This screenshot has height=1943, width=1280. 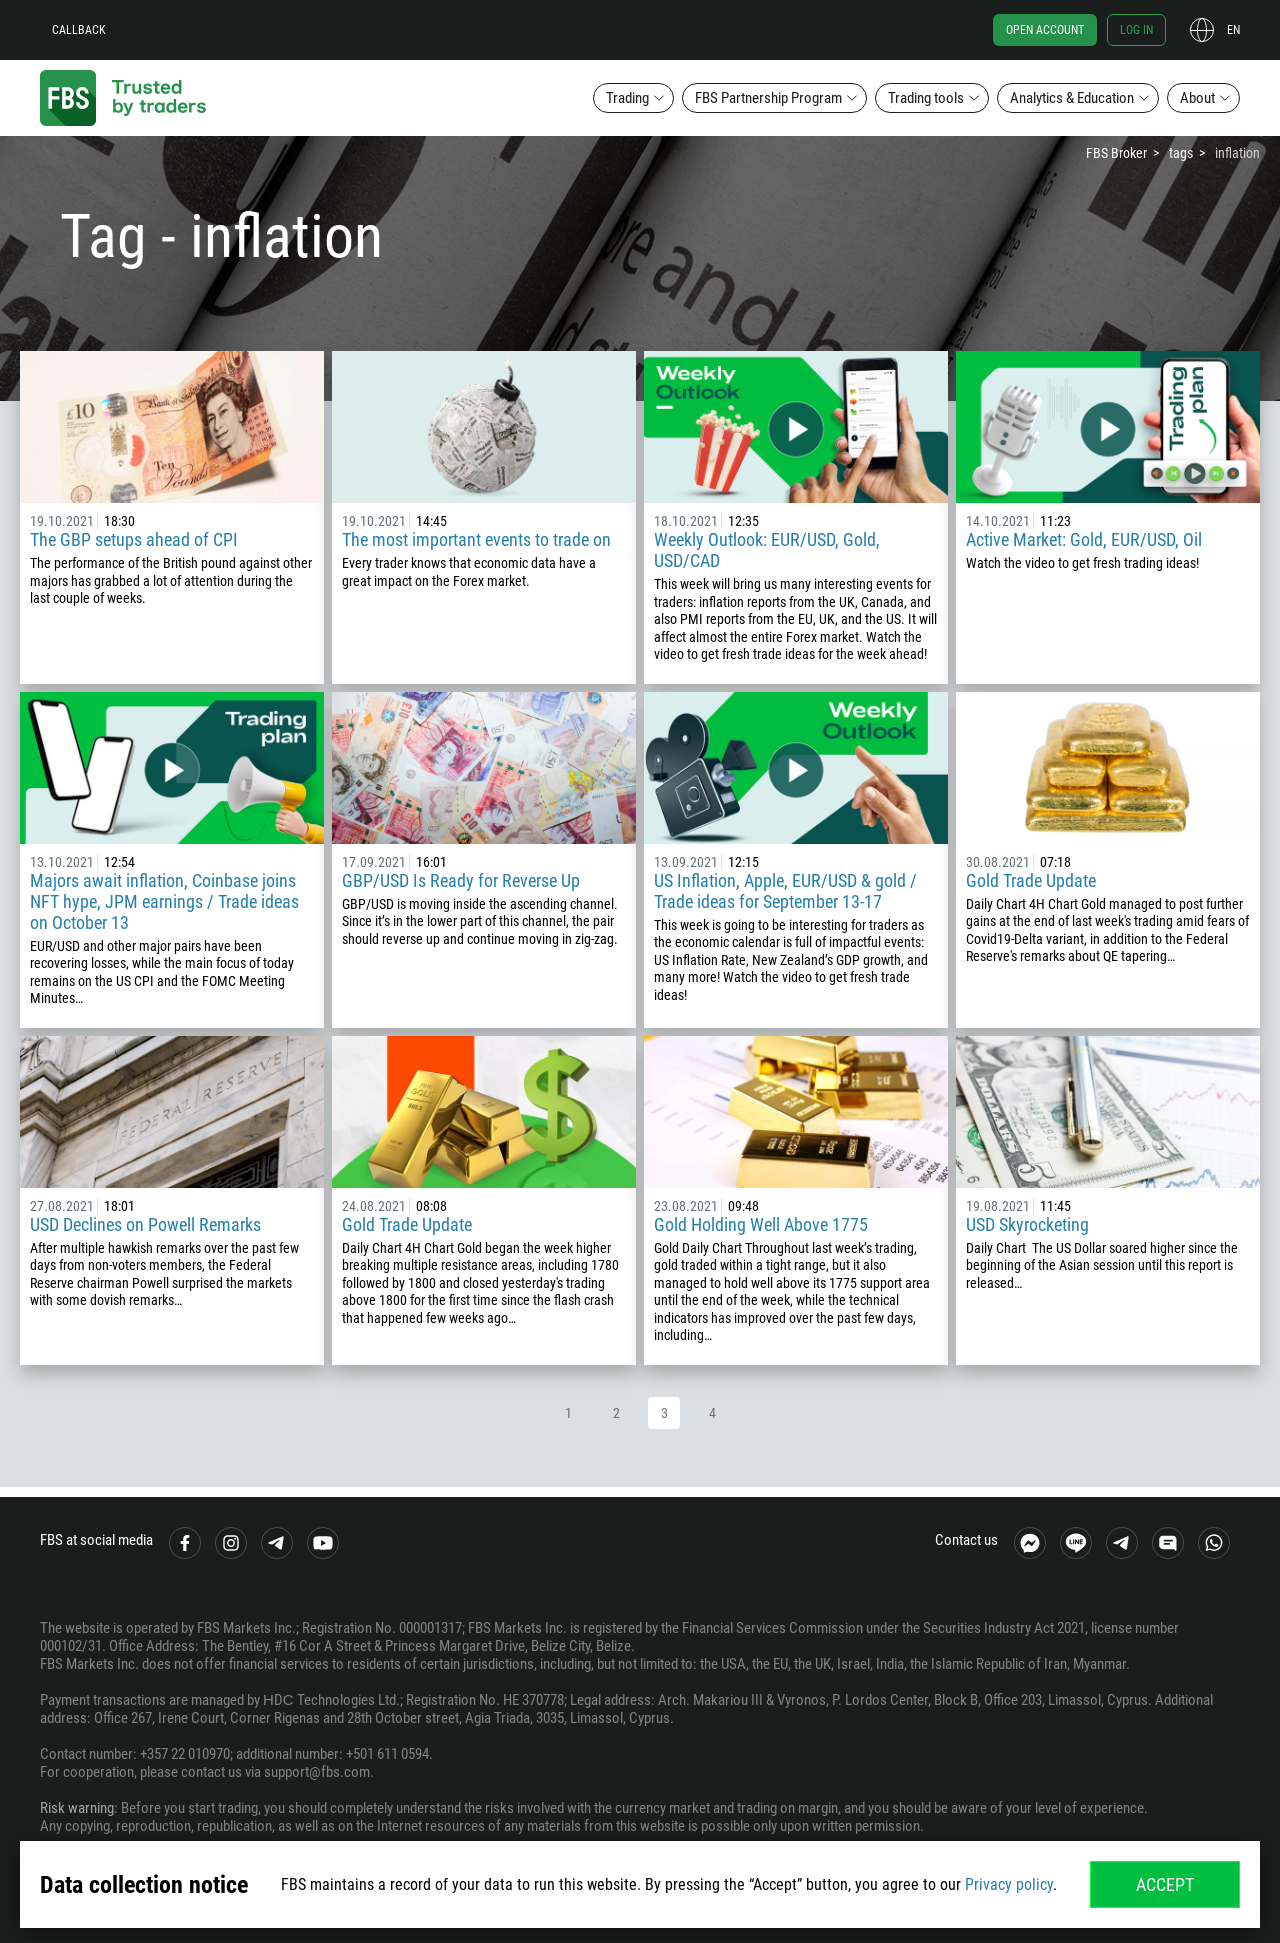 I want to click on Active Market: Gold, EUR/USD, Oil, so click(x=1084, y=539).